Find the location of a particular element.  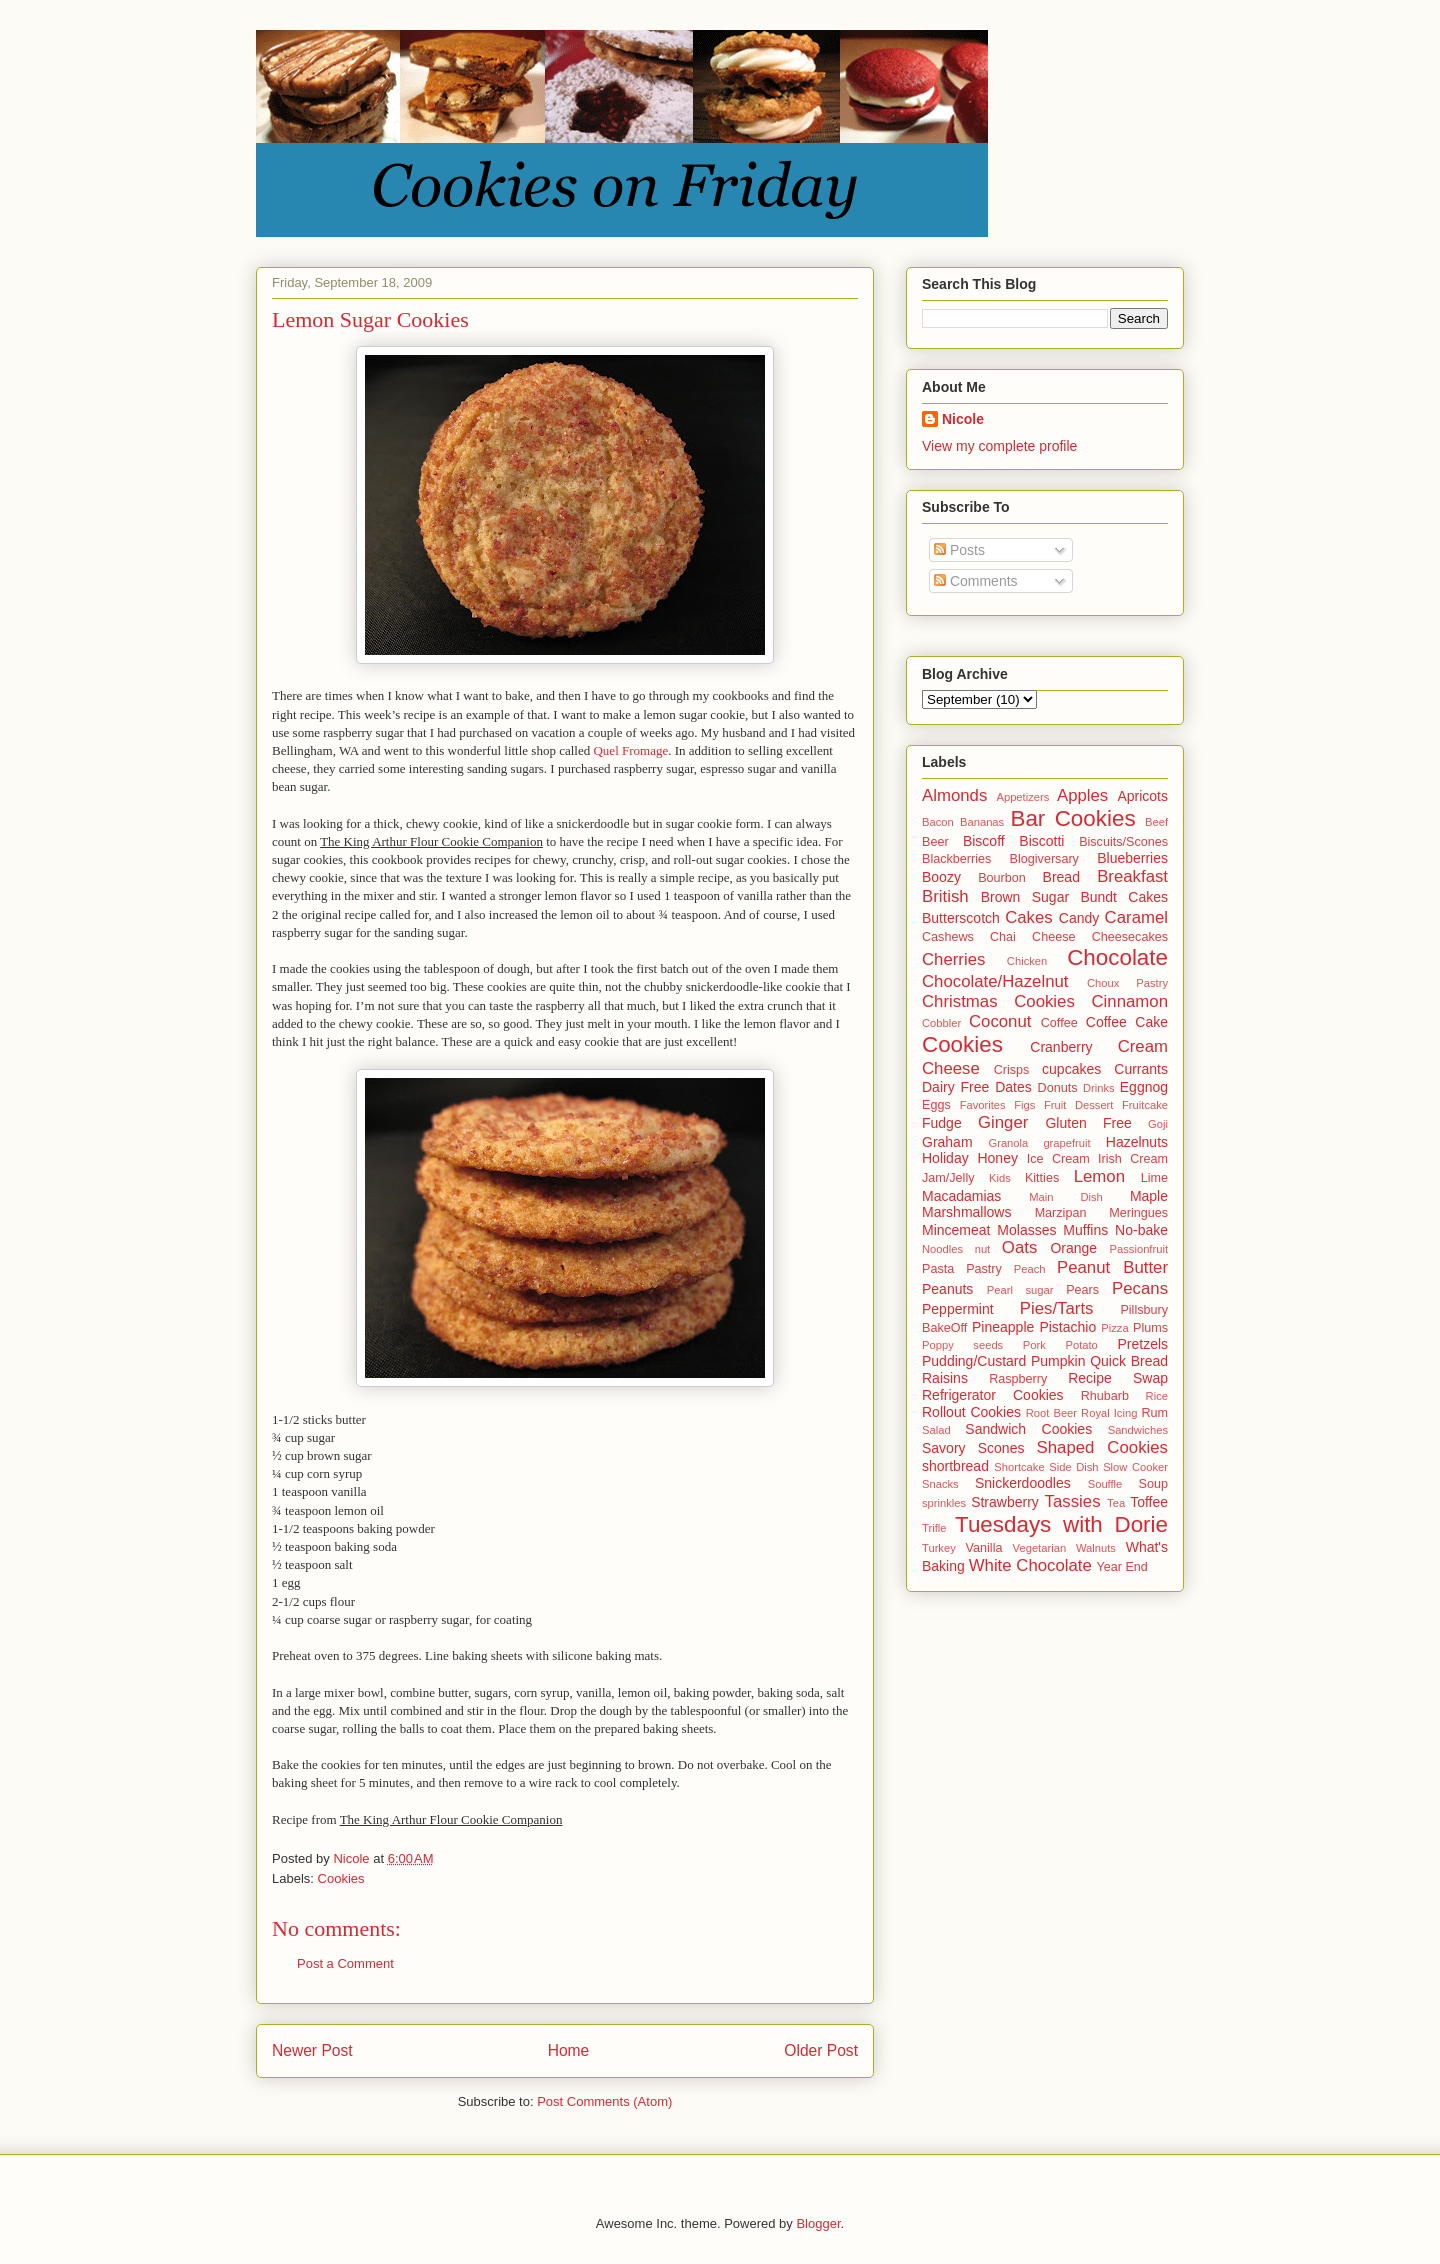

Biscuits/Scones is located at coordinates (1123, 842).